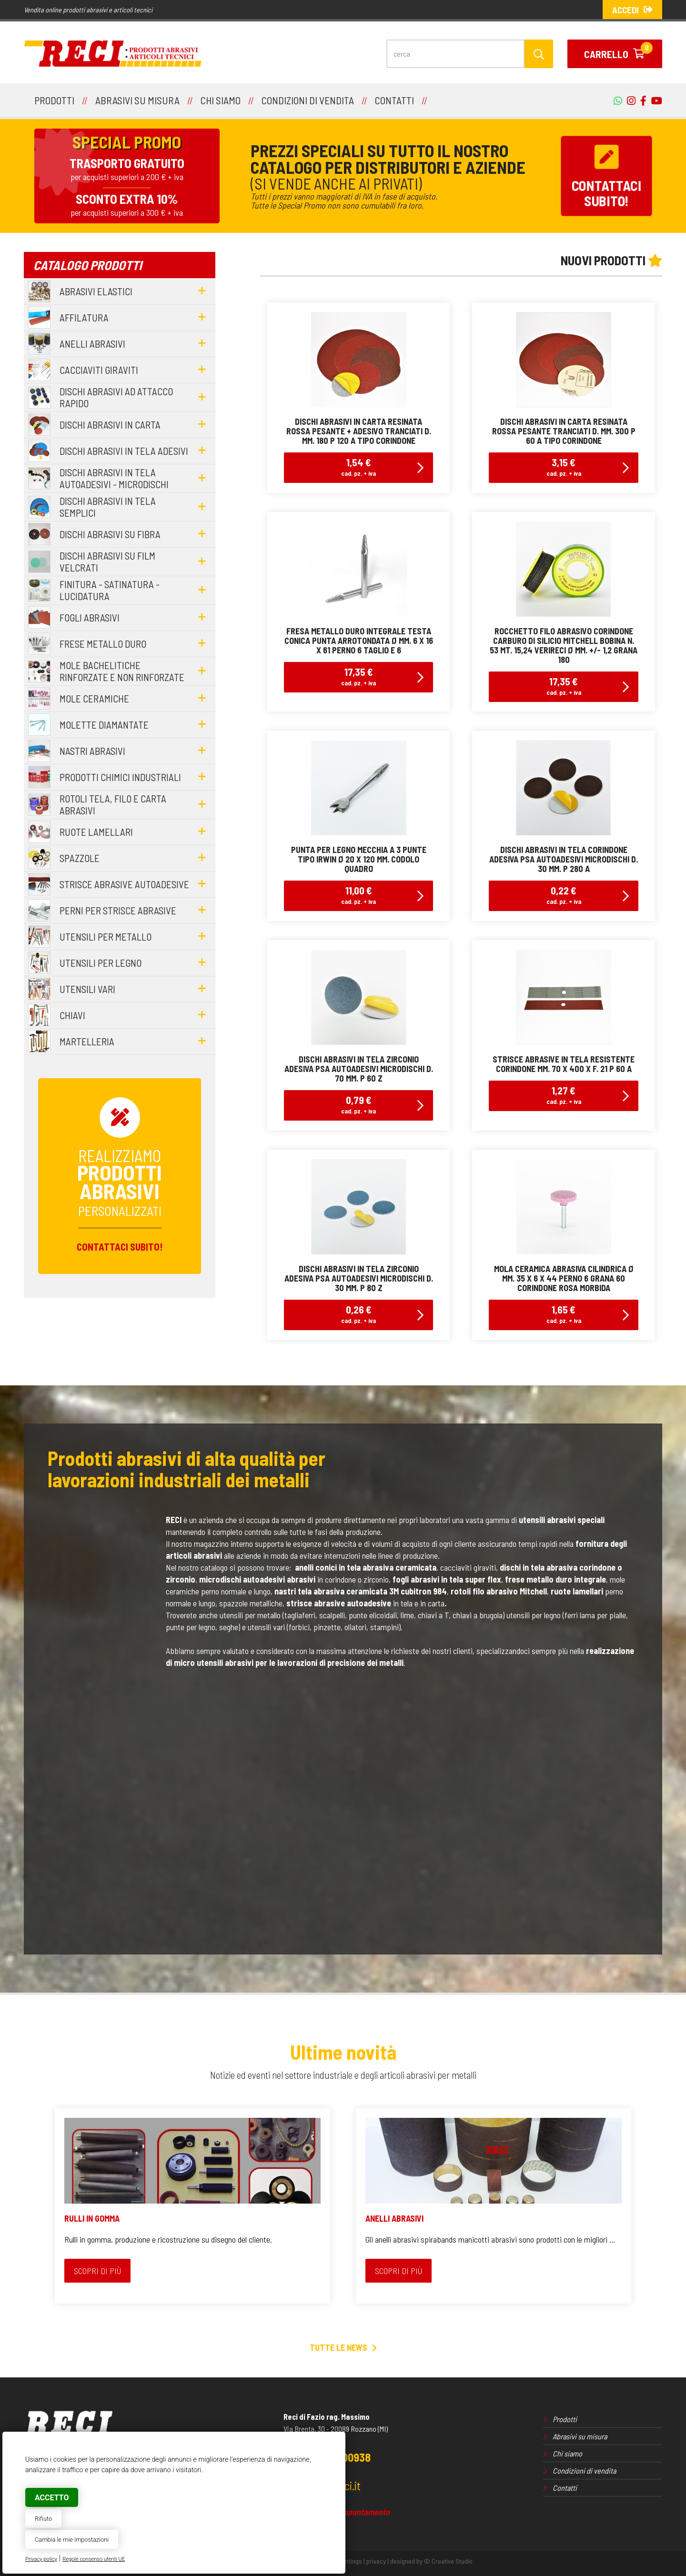  Describe the element at coordinates (358, 859) in the screenshot. I see `punta per legno mecchia a 3 punte tipo irwin Ø 20 x 120 mm. codolo quadro` at that location.